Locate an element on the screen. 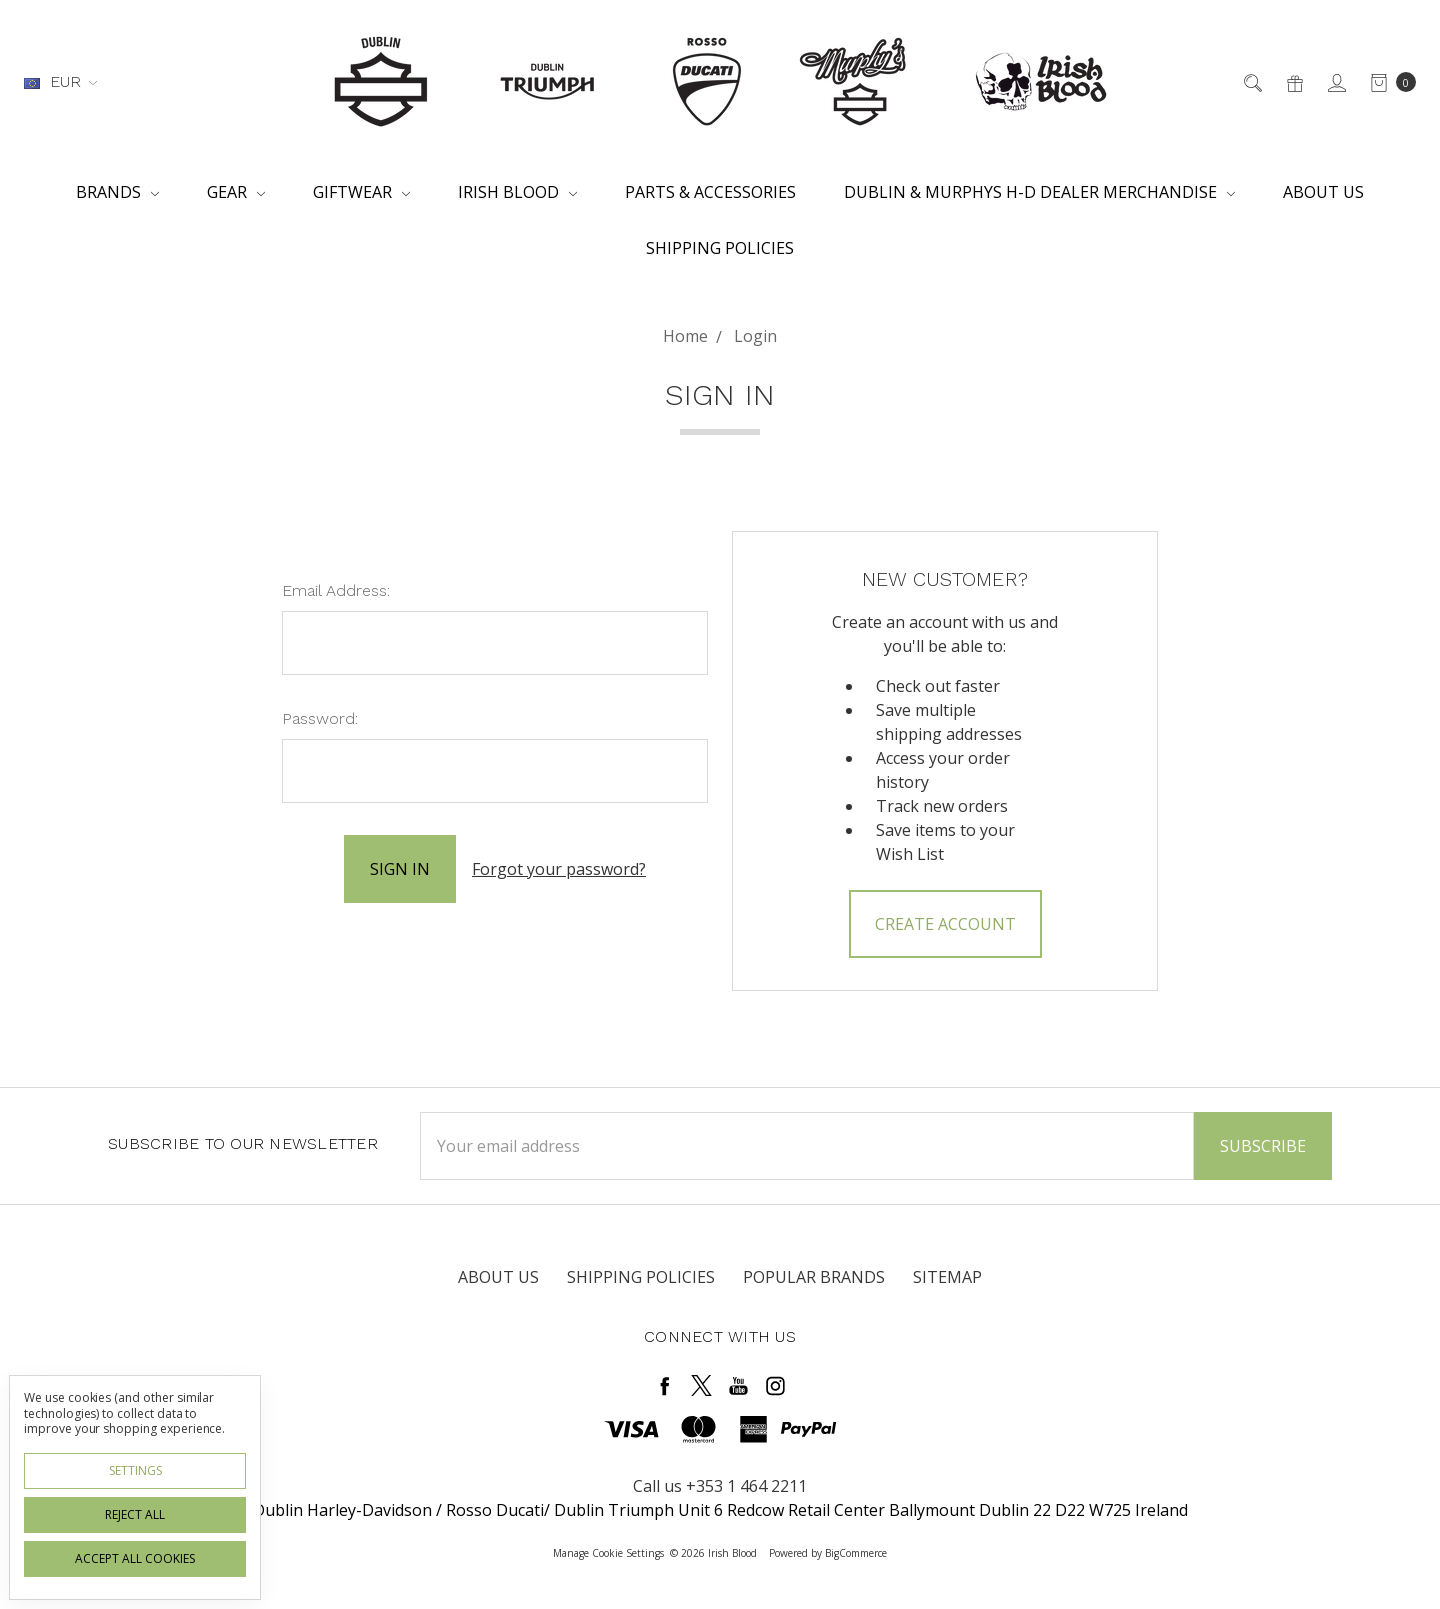  Dublin & Murphys H-D Dealer Merchandise is located at coordinates (1039, 192).